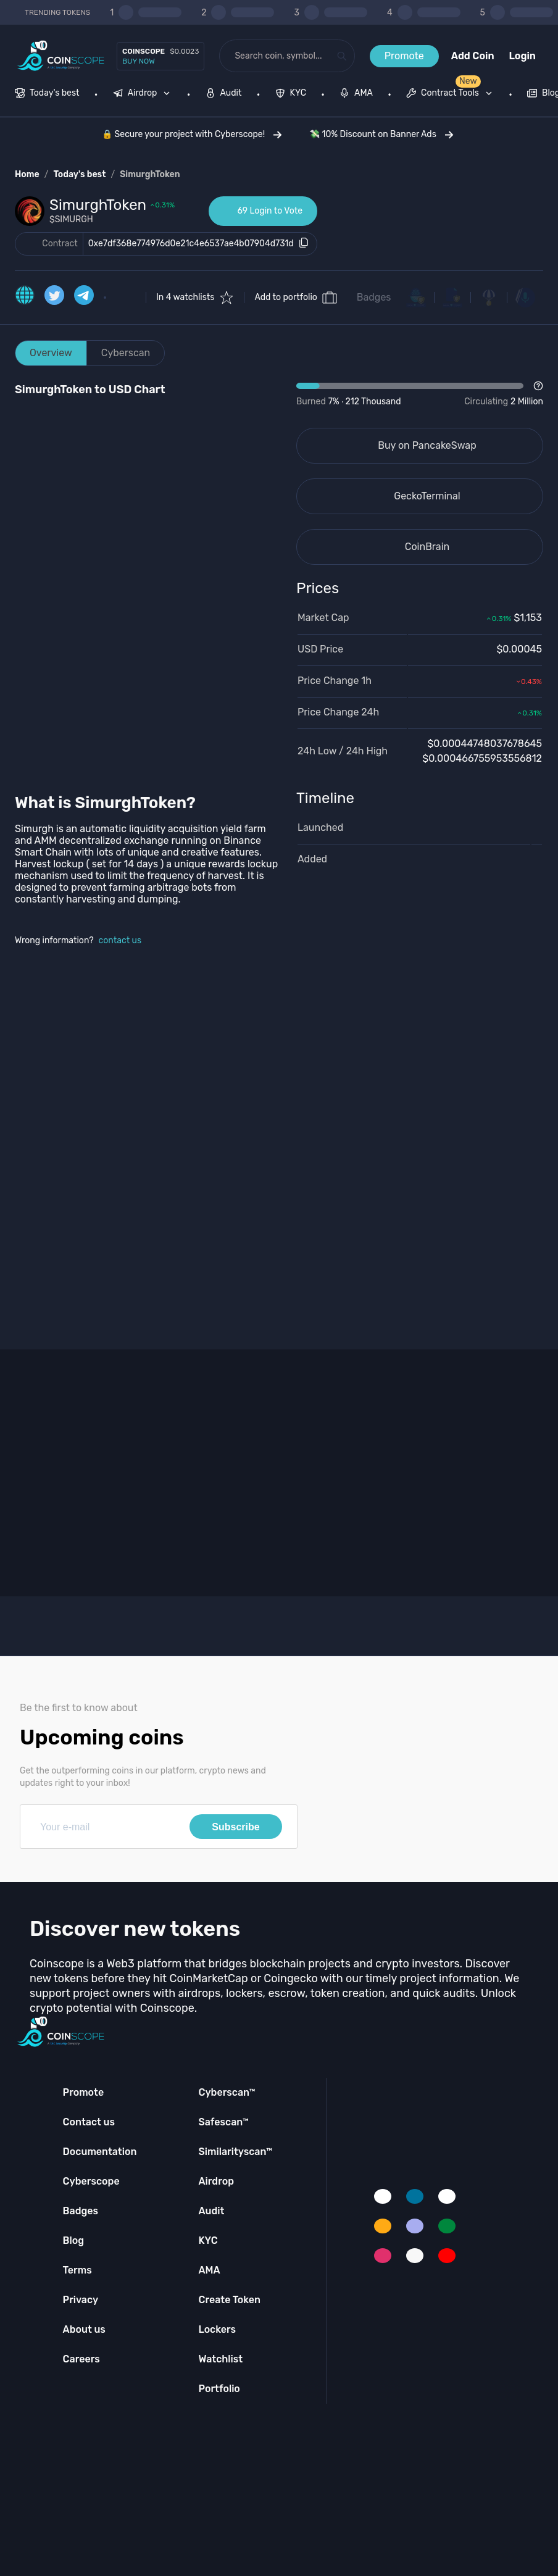 The width and height of the screenshot is (558, 2576). Describe the element at coordinates (220, 2359) in the screenshot. I see `Watchlist` at that location.